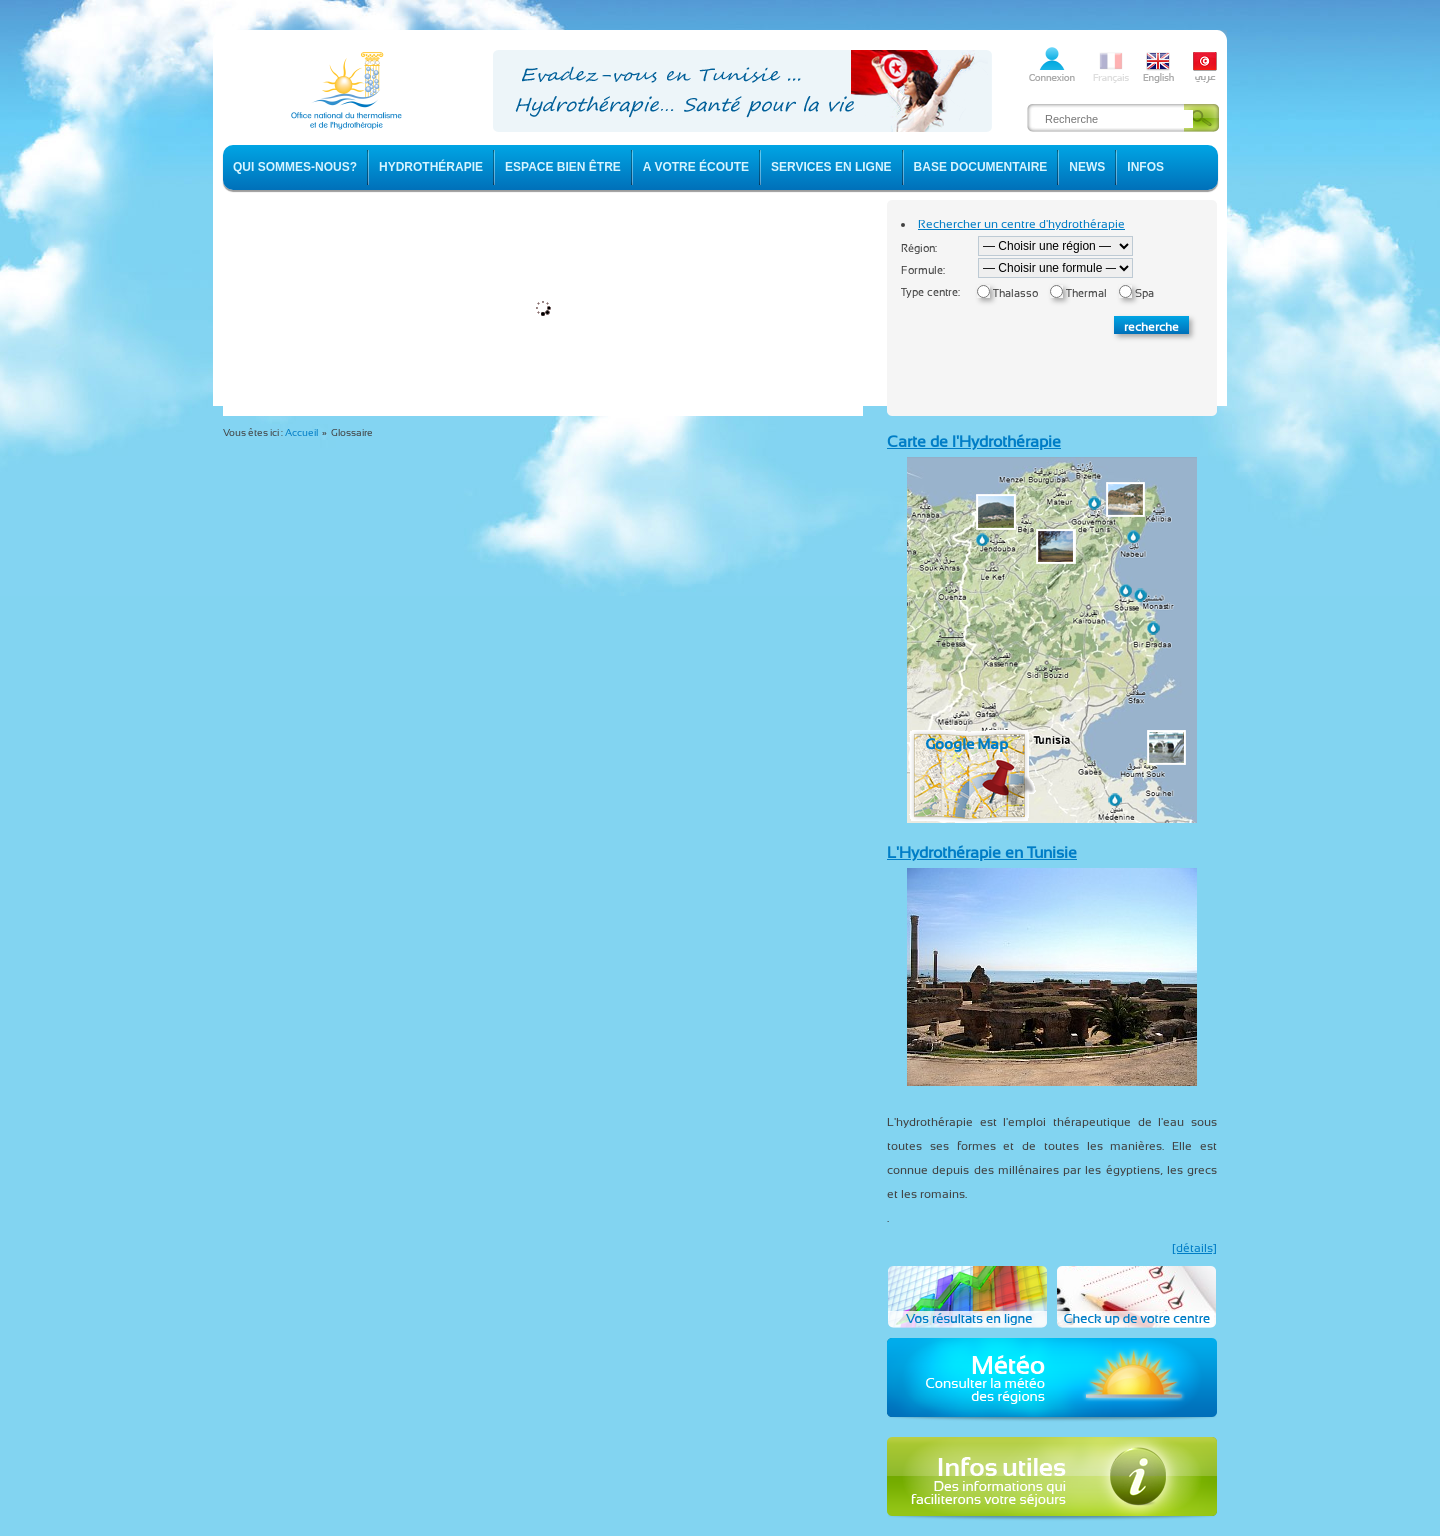 The height and width of the screenshot is (1536, 1440). What do you see at coordinates (301, 432) in the screenshot?
I see `Accueil` at bounding box center [301, 432].